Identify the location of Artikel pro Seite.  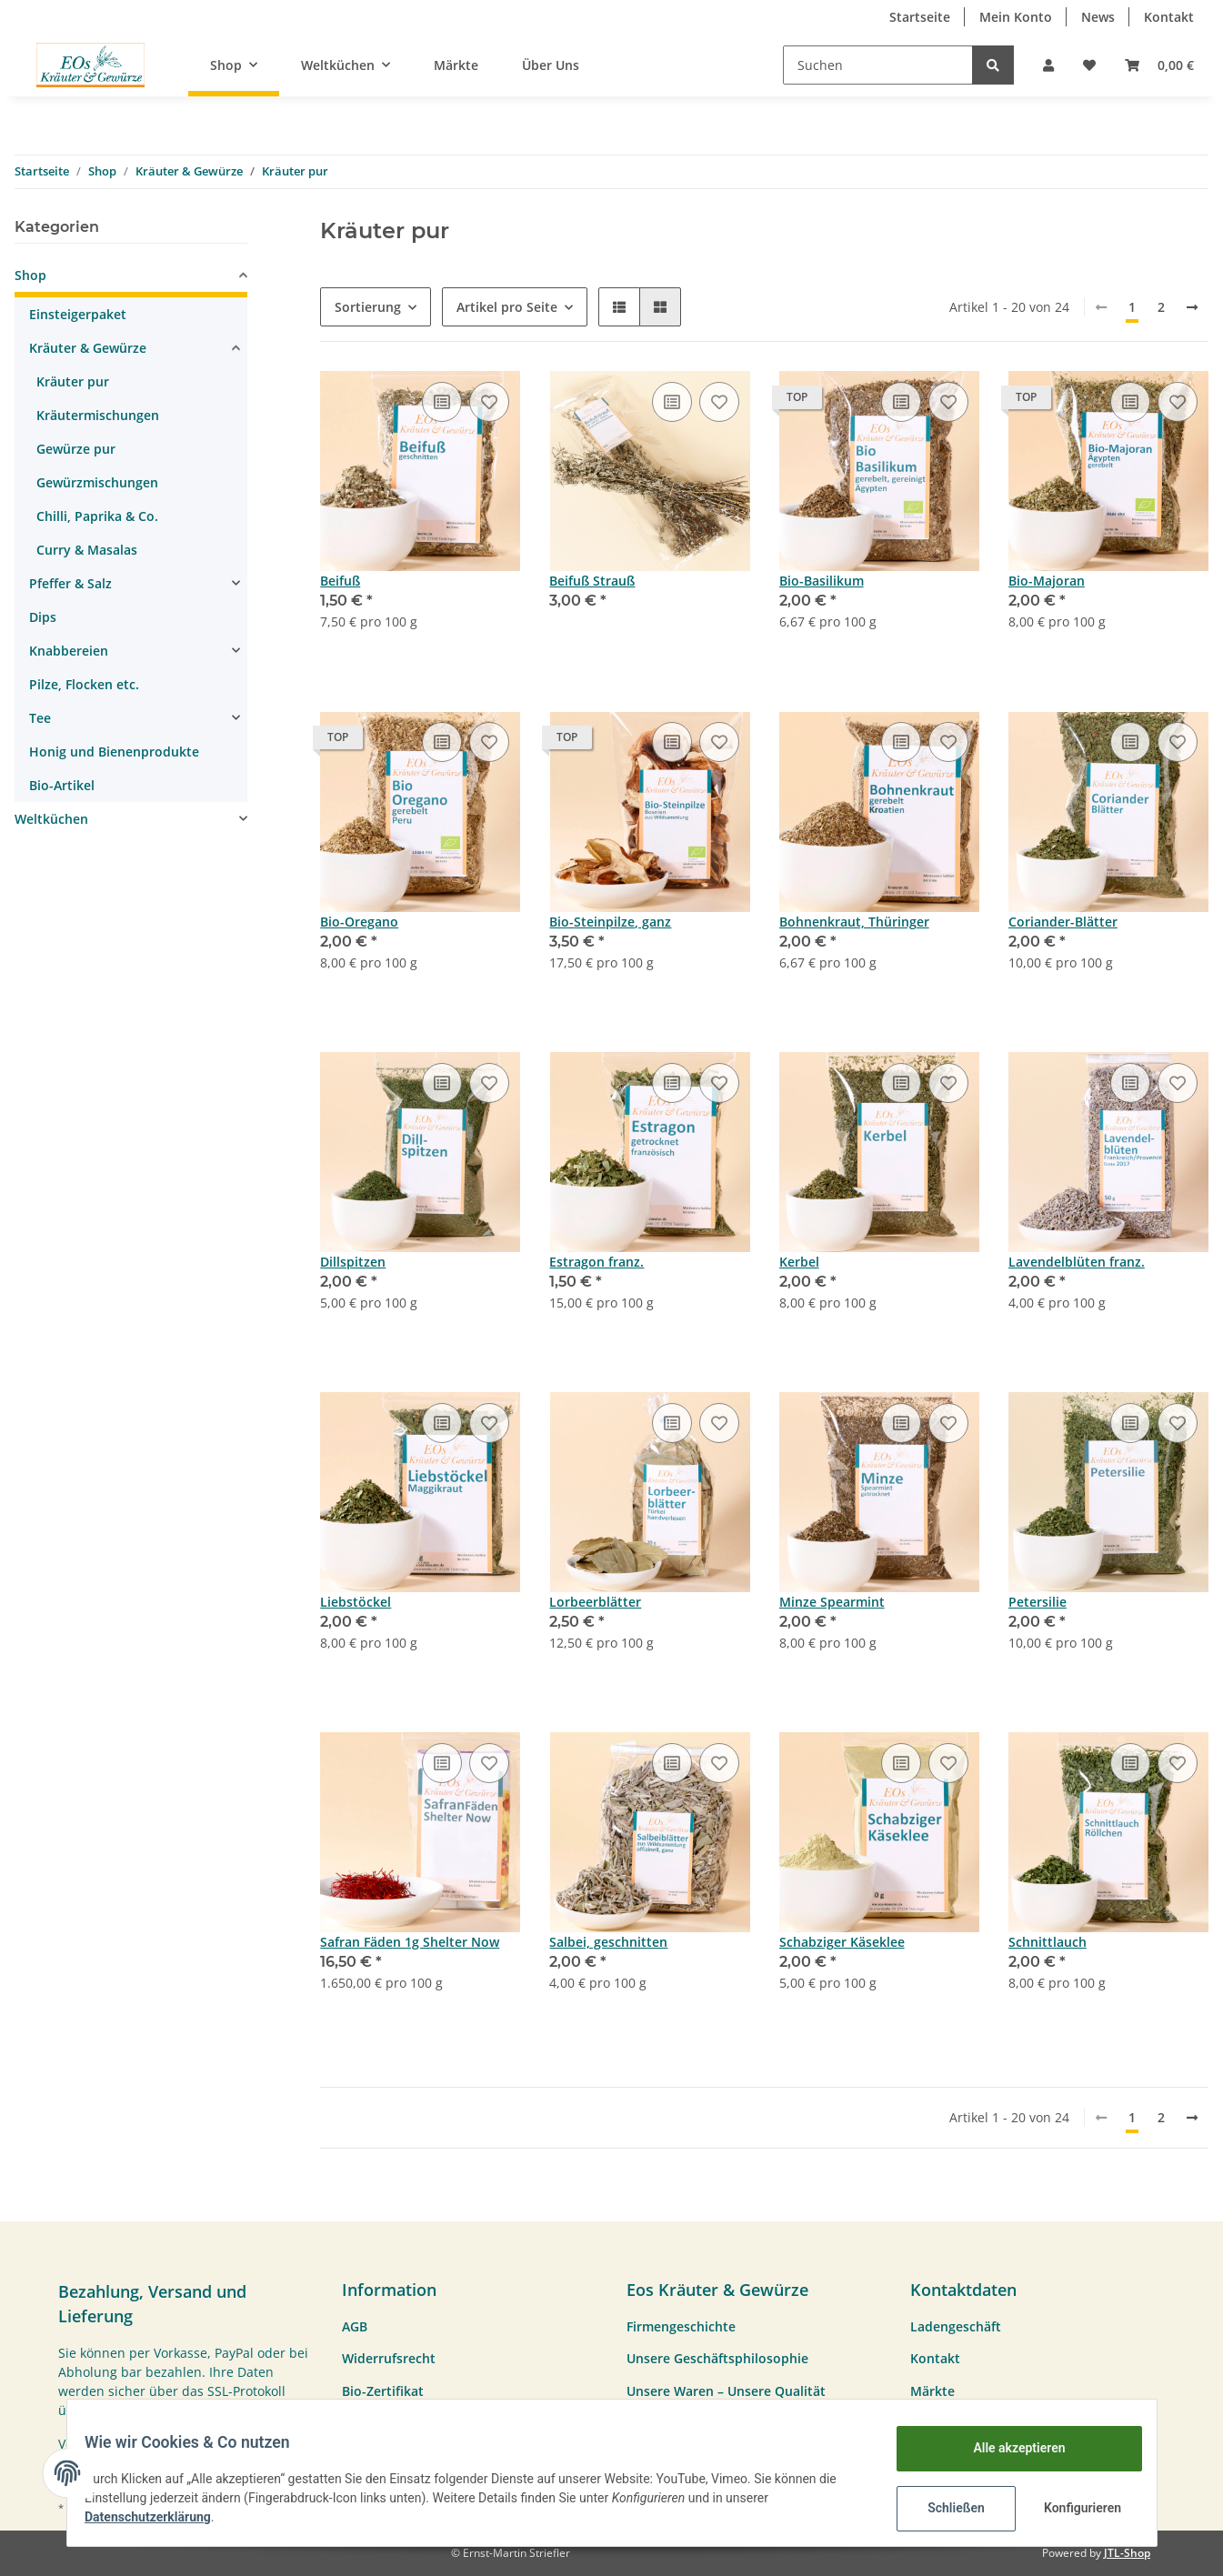
(506, 307).